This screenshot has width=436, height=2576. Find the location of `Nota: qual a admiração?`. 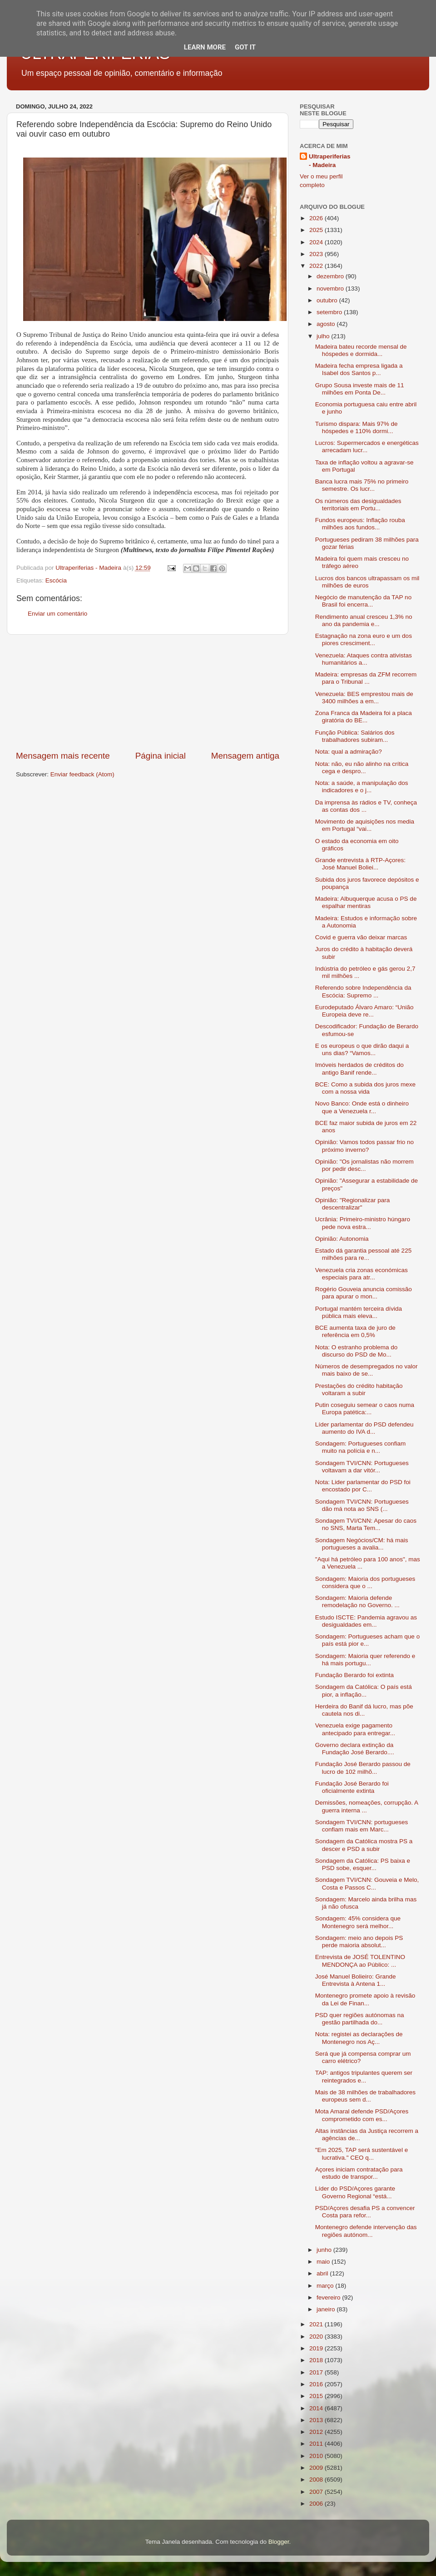

Nota: qual a admiração? is located at coordinates (348, 751).